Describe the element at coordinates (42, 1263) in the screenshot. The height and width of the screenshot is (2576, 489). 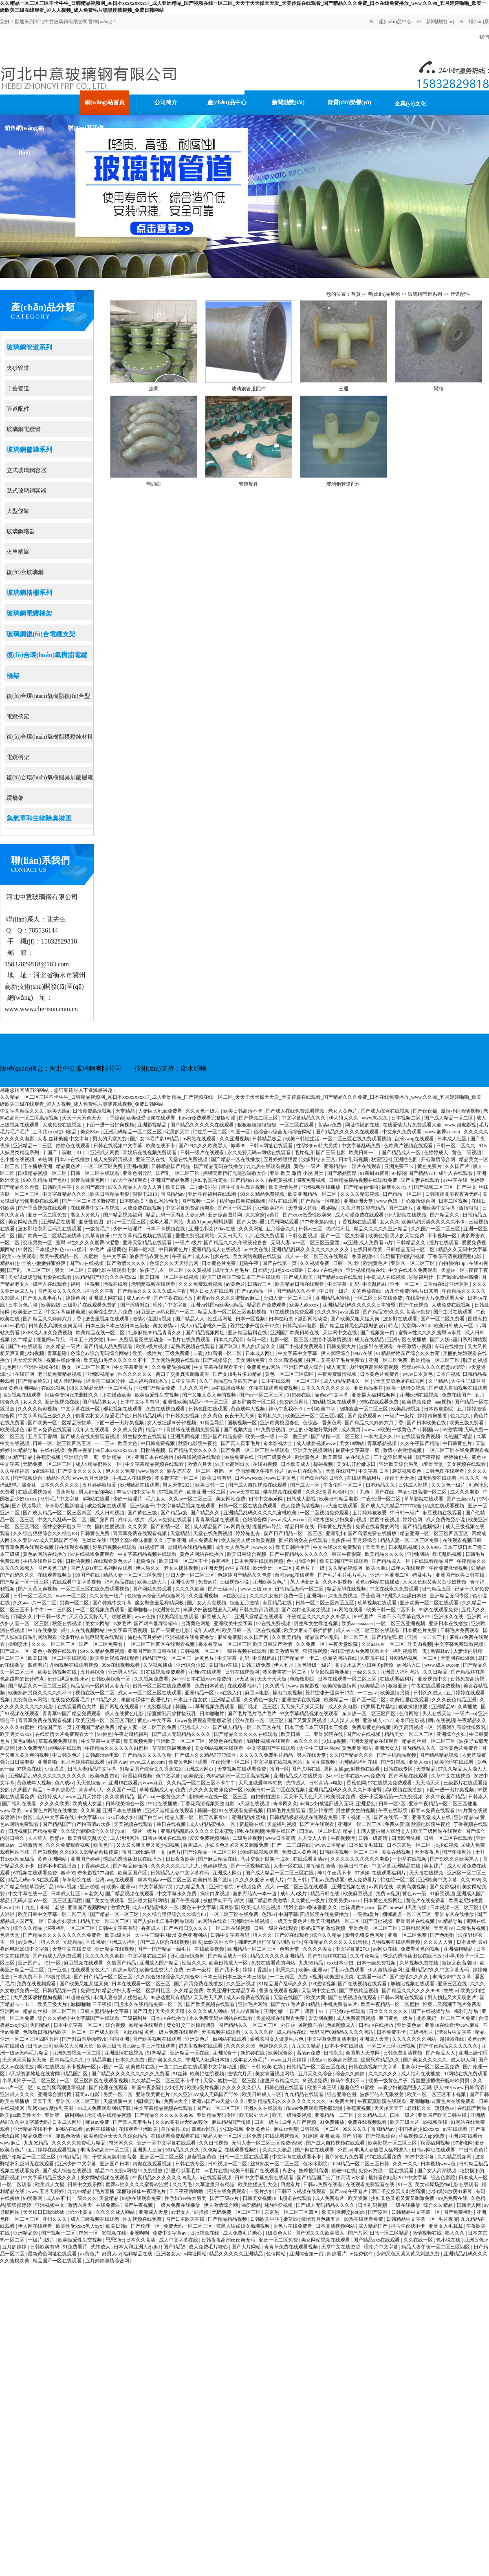
I see `护士的小嫩嫩好紧好爽` at that location.